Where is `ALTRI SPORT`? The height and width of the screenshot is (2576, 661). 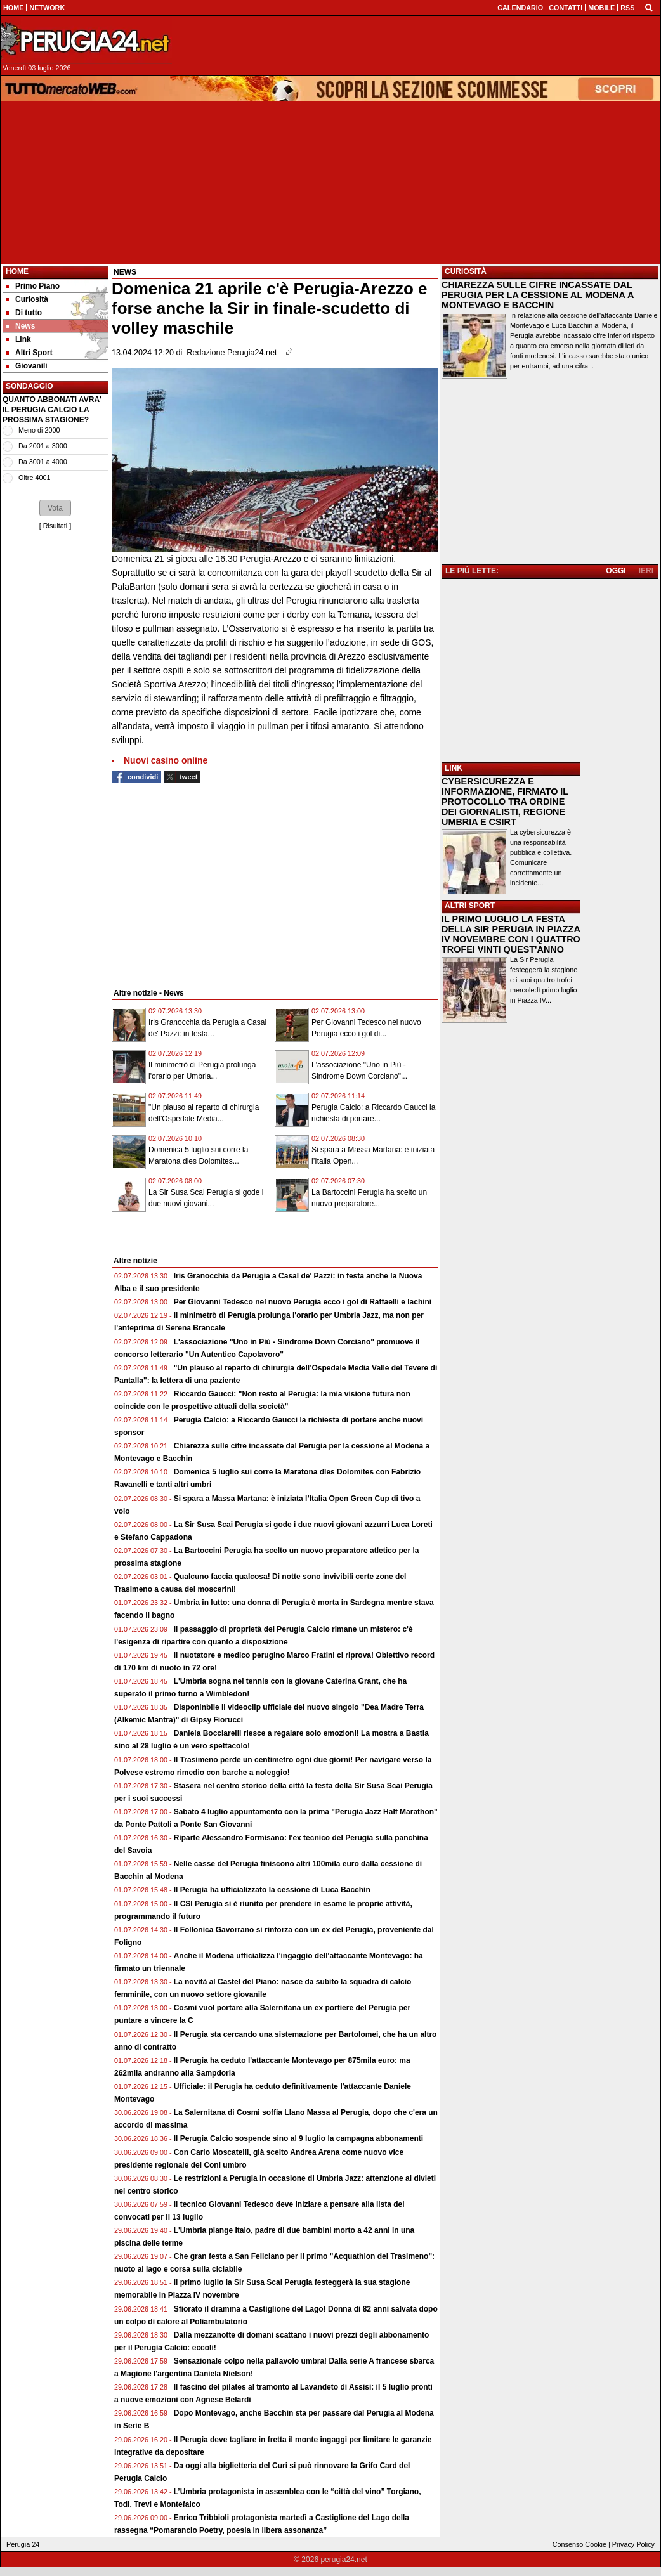
ALTRI SPORT is located at coordinates (470, 905).